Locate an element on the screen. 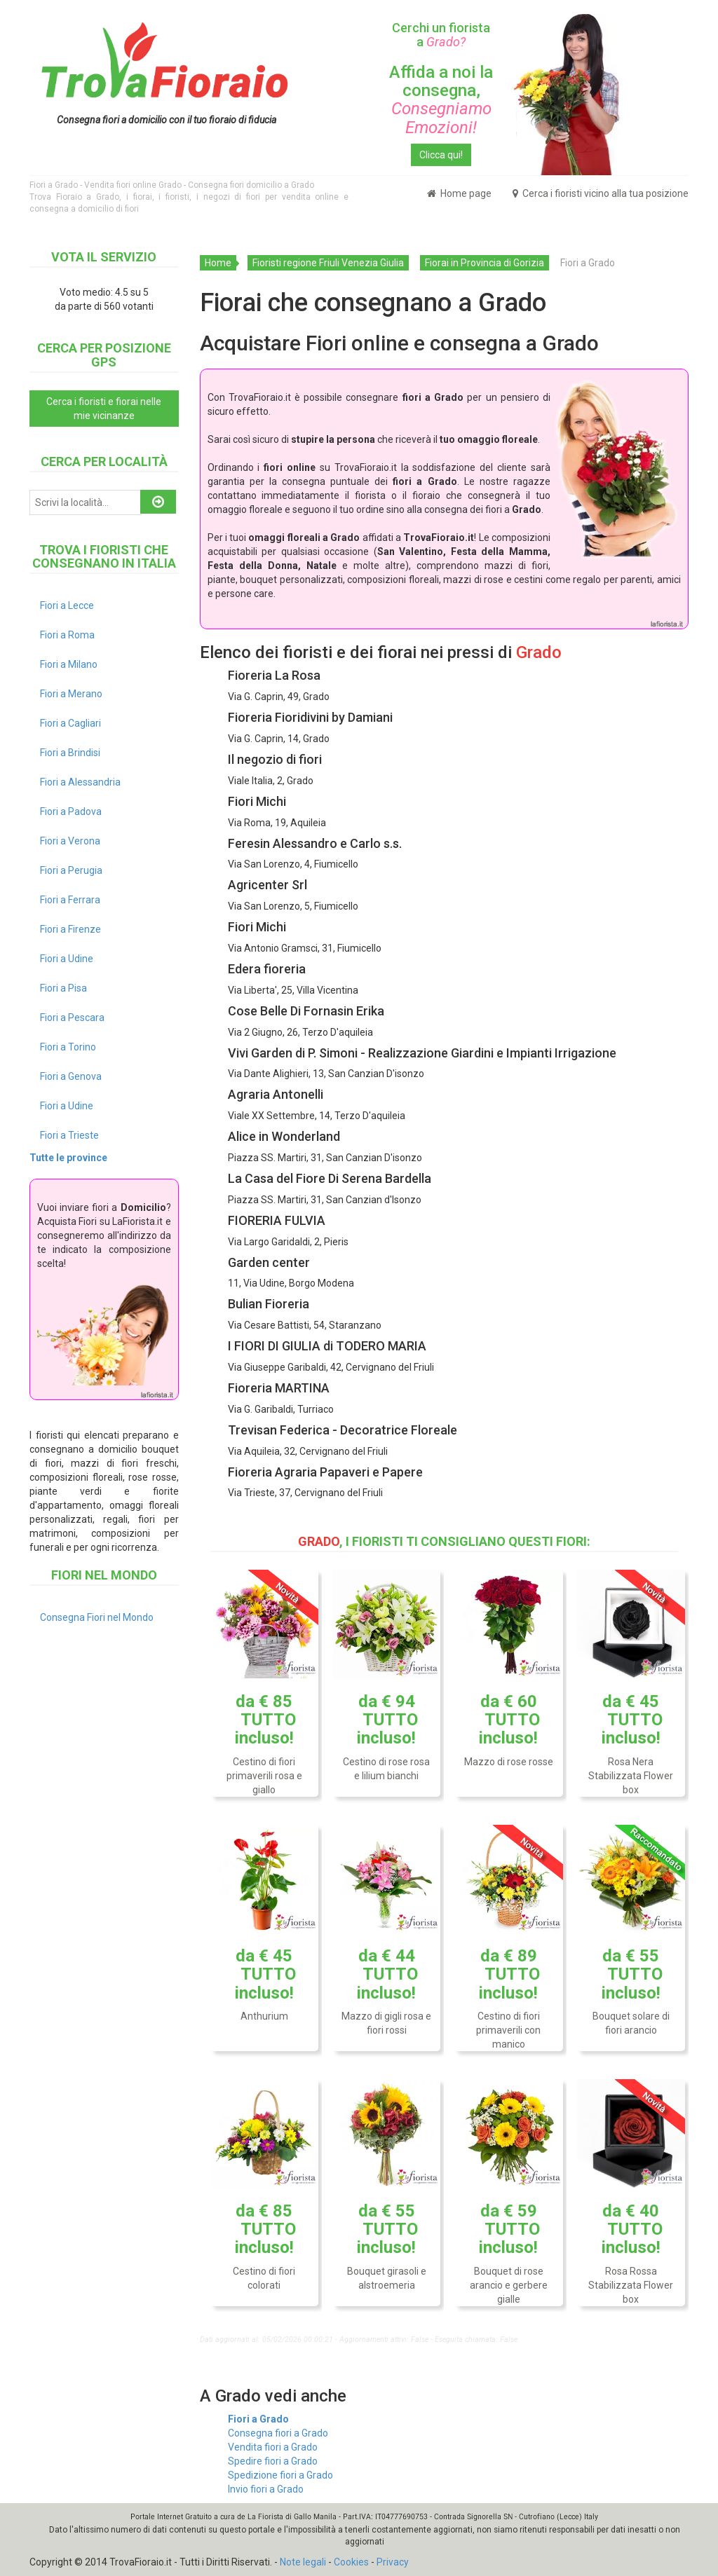  Fiori a Grado is located at coordinates (258, 2419).